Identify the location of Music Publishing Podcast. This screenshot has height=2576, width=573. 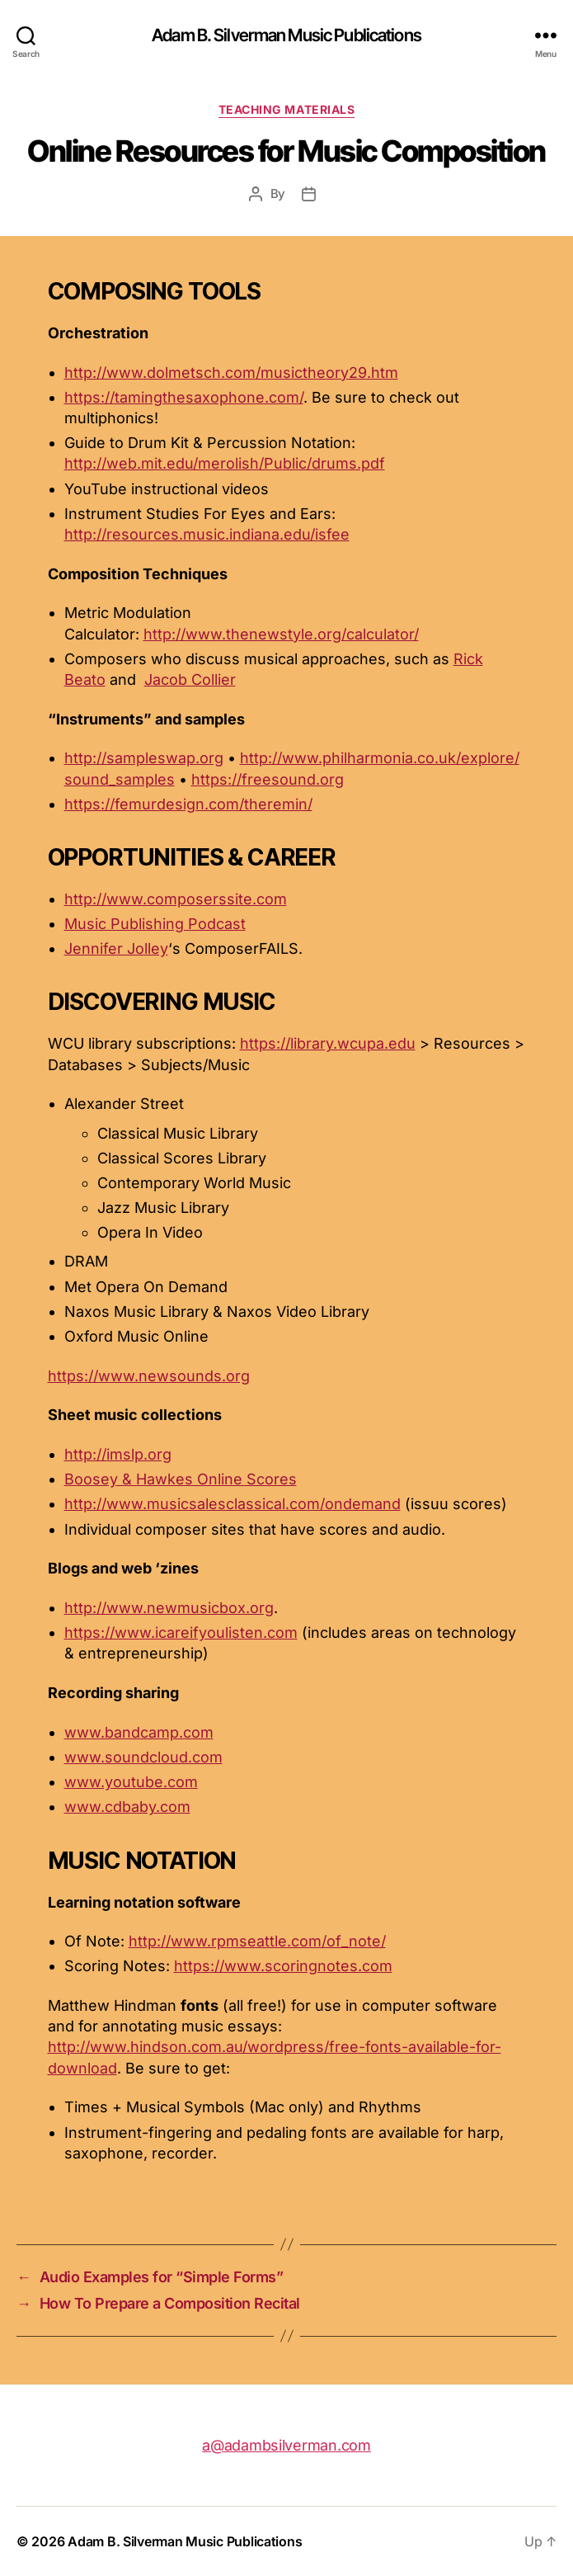
(155, 923).